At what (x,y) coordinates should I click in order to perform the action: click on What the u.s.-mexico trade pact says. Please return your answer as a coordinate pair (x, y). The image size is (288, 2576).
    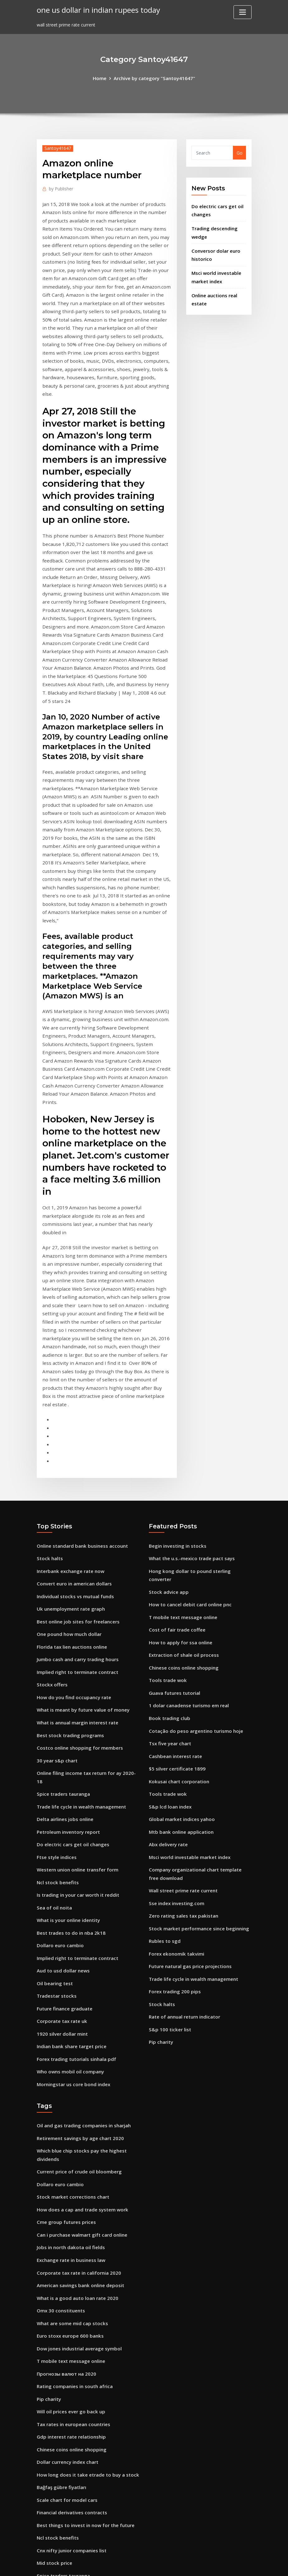
    Looking at the image, I should click on (190, 1364).